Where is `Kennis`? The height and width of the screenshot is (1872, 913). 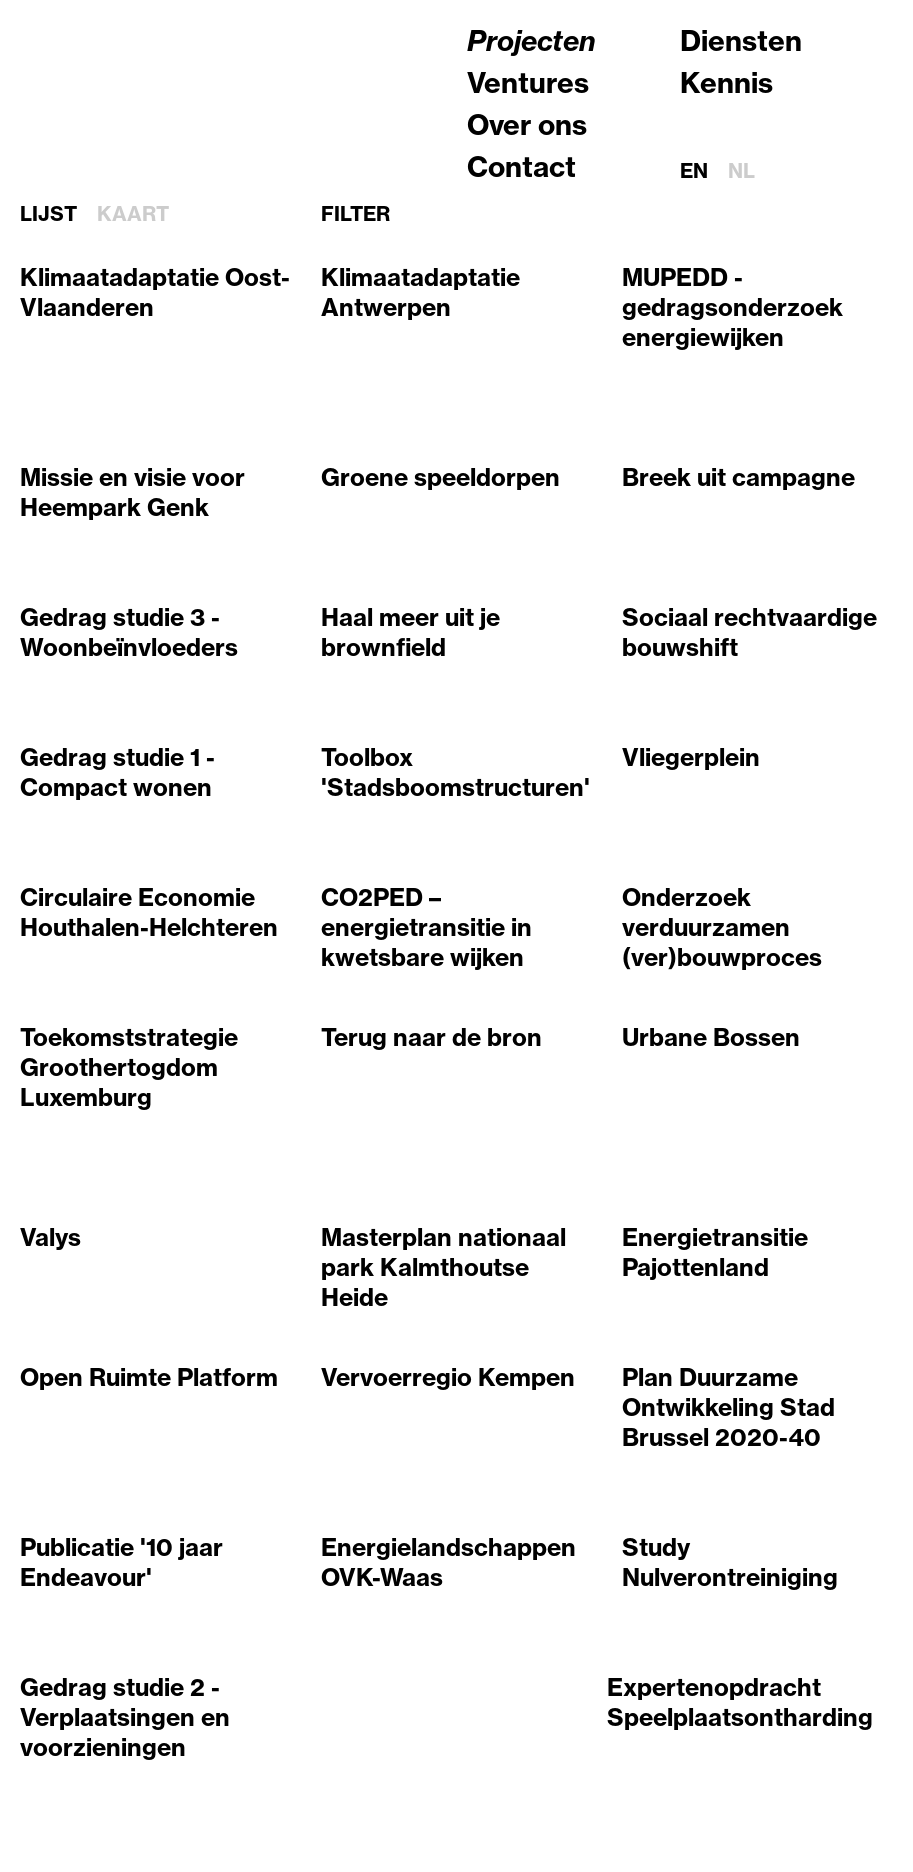
Kennis is located at coordinates (726, 82).